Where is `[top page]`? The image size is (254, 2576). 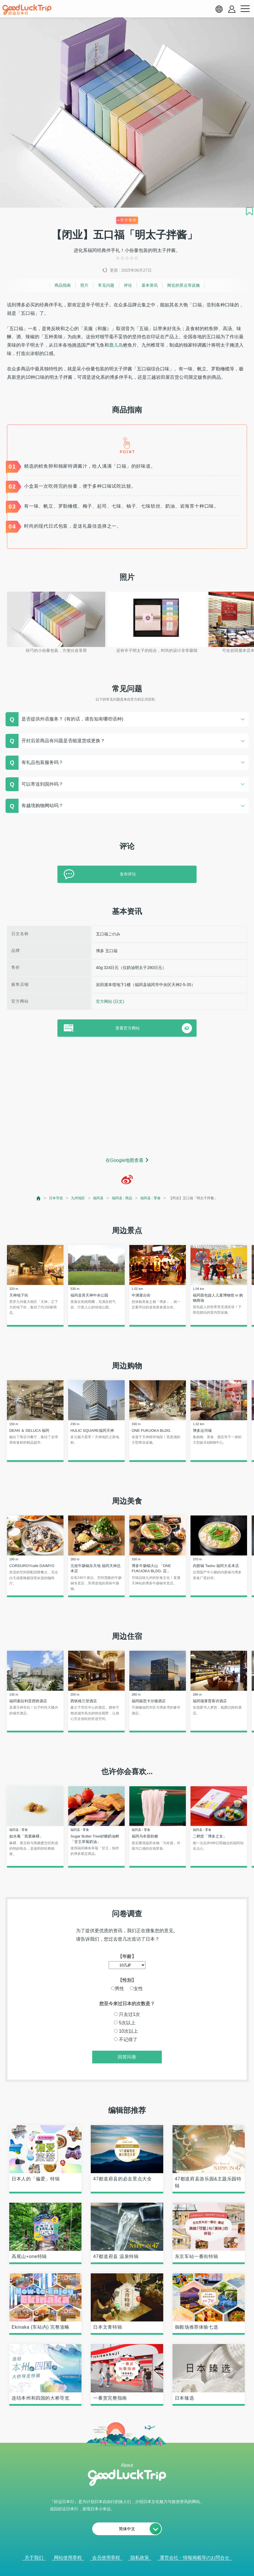 [top page] is located at coordinates (39, 1198).